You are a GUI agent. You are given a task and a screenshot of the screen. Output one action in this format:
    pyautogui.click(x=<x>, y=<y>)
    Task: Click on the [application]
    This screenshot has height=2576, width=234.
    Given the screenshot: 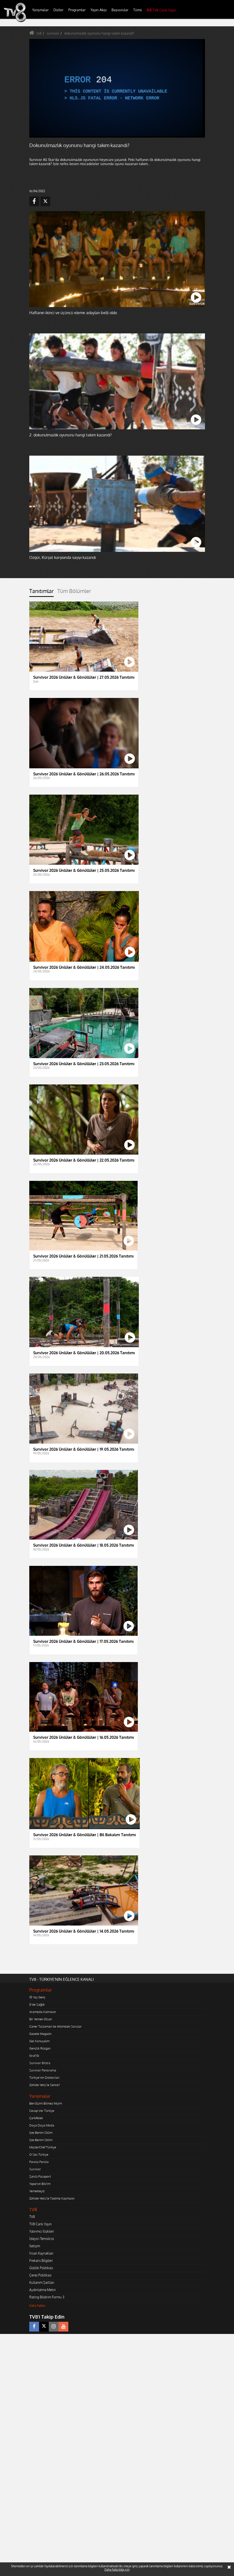 What is the action you would take?
    pyautogui.click(x=116, y=87)
    